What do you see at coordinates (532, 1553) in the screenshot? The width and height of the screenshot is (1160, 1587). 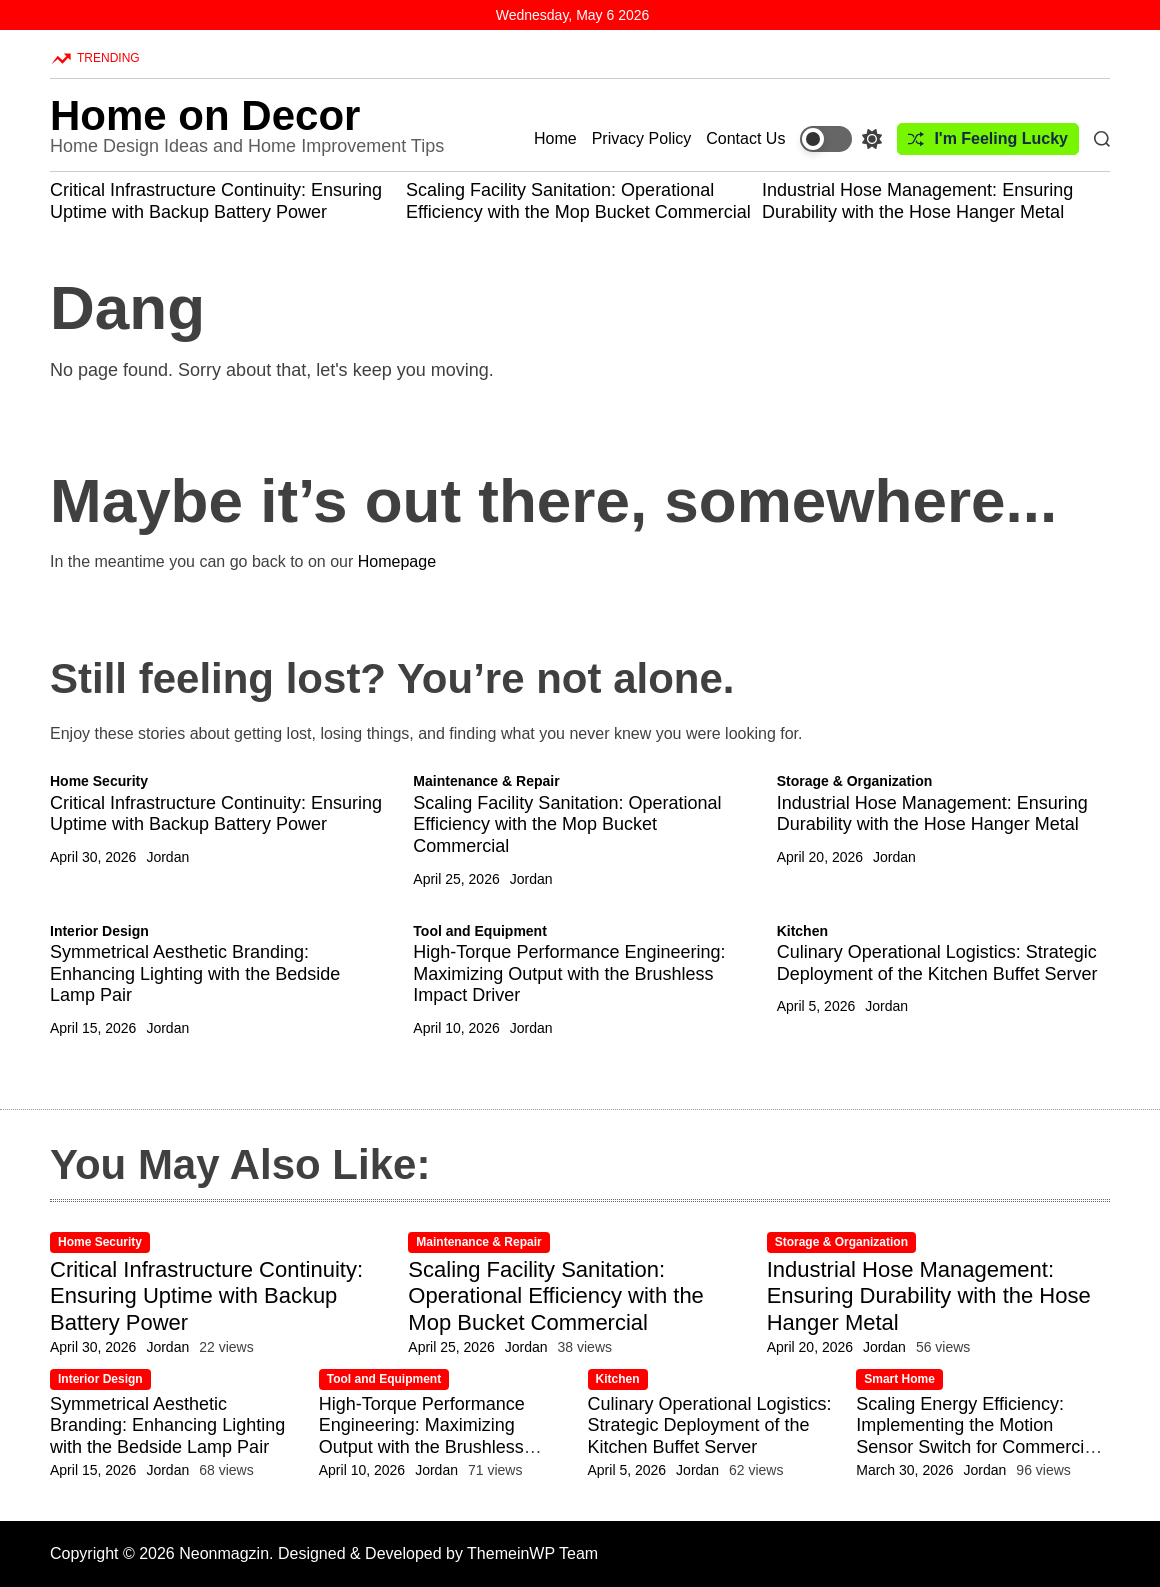 I see `ThemeinWP Team` at bounding box center [532, 1553].